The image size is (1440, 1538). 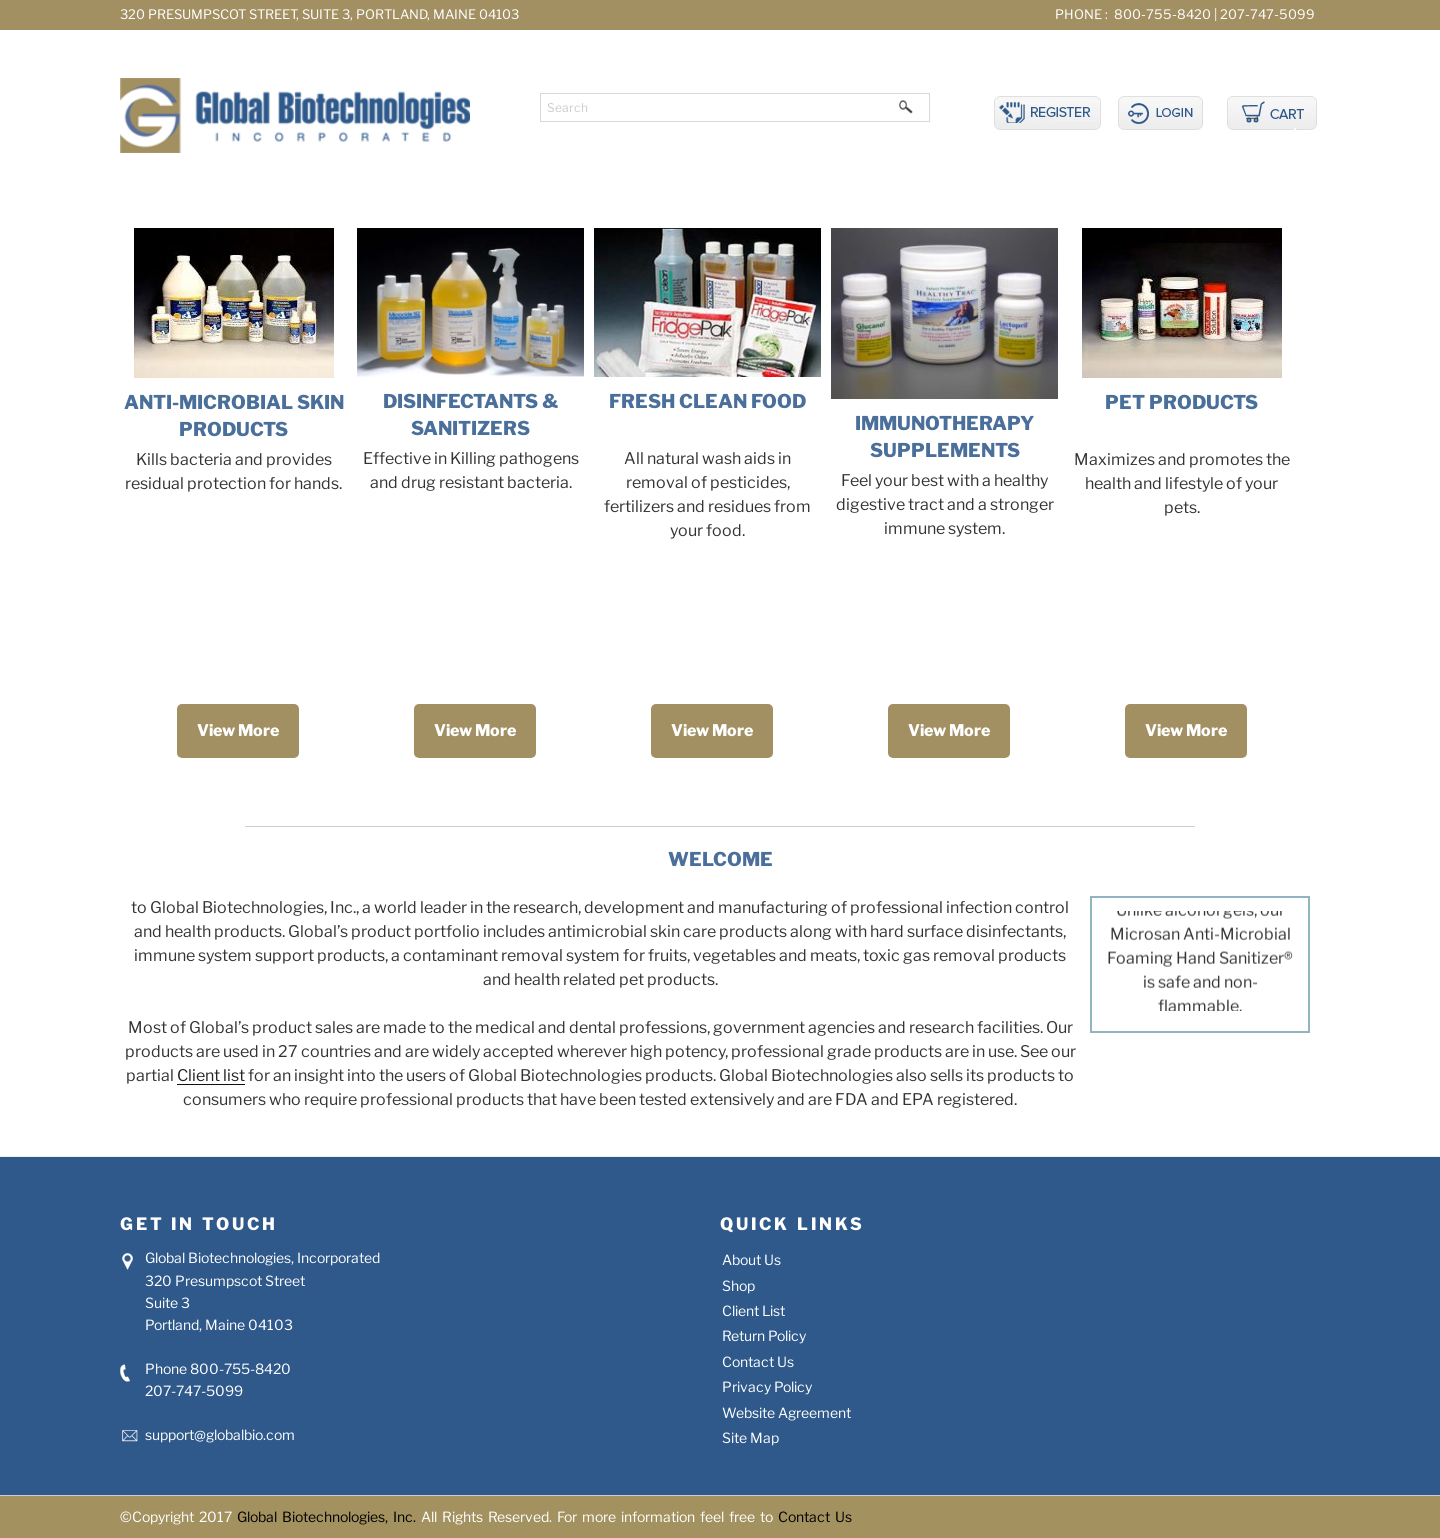 I want to click on Privacy Policy, so click(x=767, y=1386).